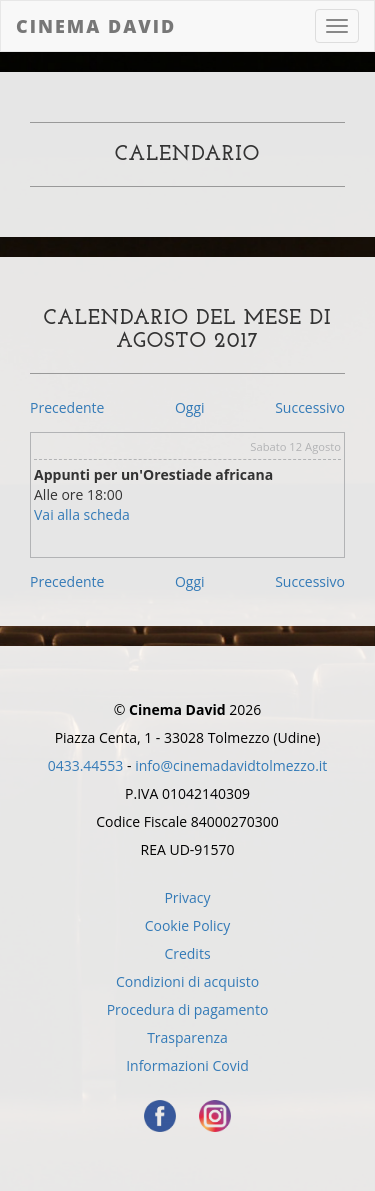  Describe the element at coordinates (190, 407) in the screenshot. I see `Oggi` at that location.